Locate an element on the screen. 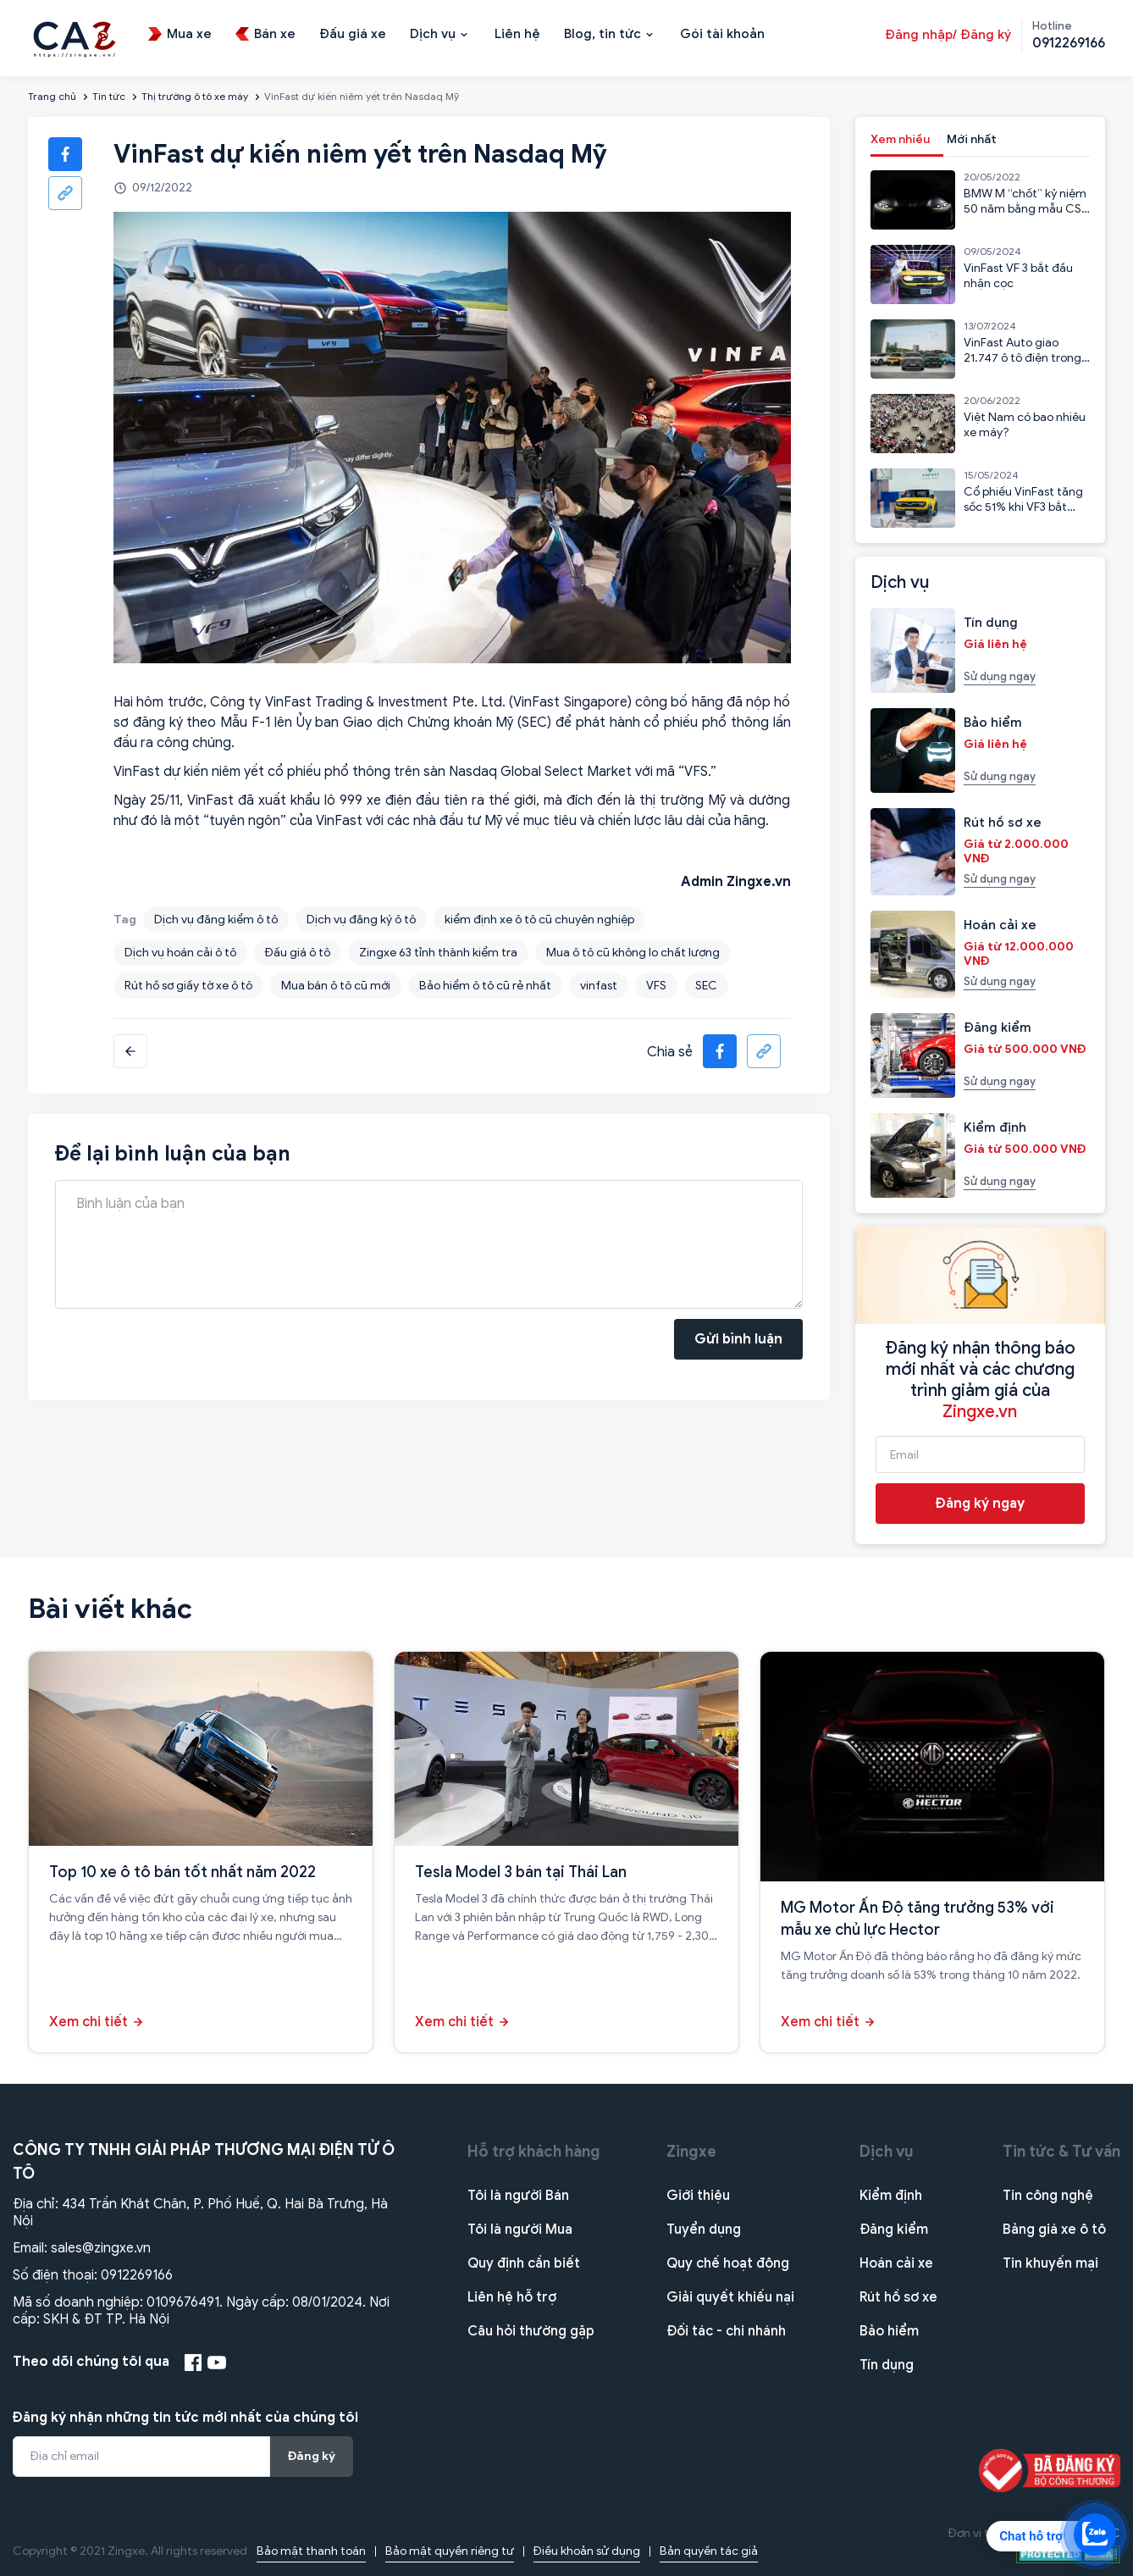  Bản quyền tác giả is located at coordinates (709, 2551).